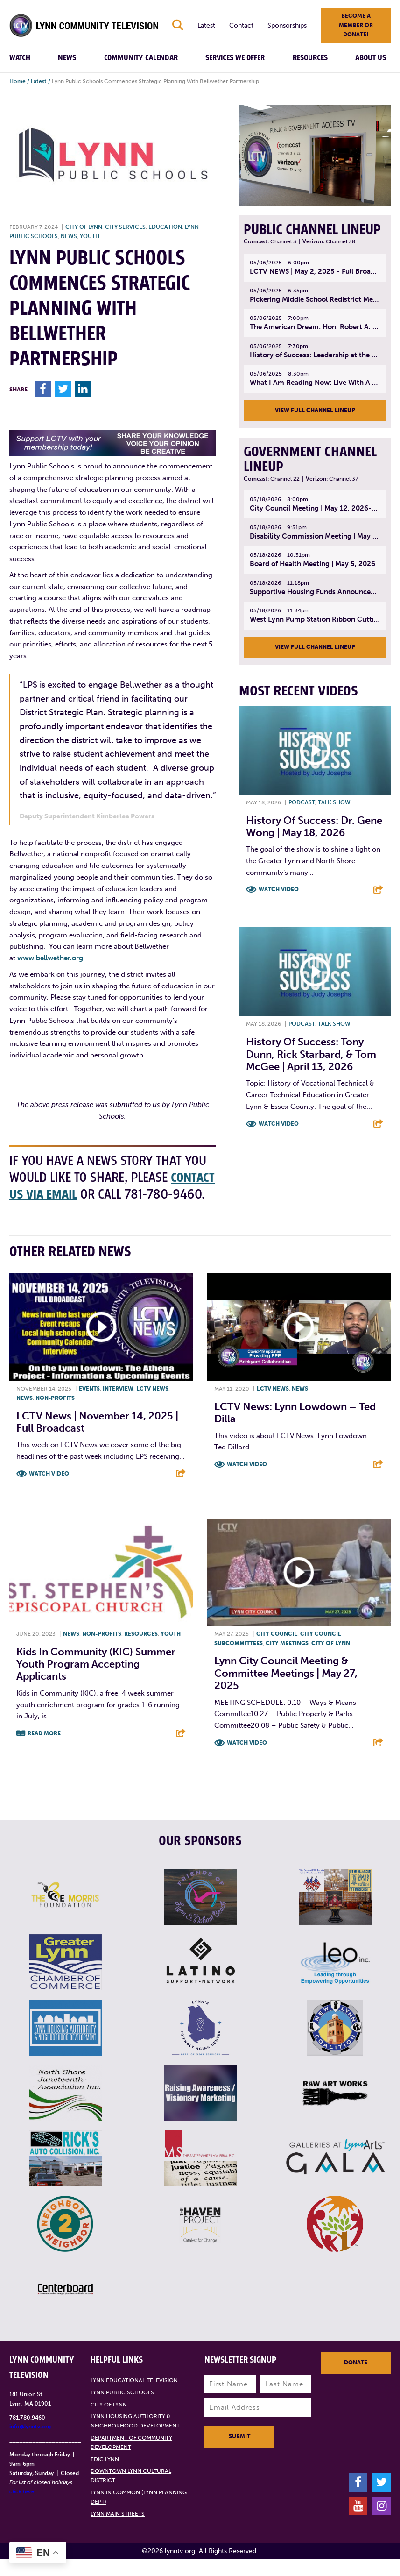 Image resolution: width=400 pixels, height=2576 pixels. Describe the element at coordinates (152, 1406) in the screenshot. I see `LCTV News` at that location.